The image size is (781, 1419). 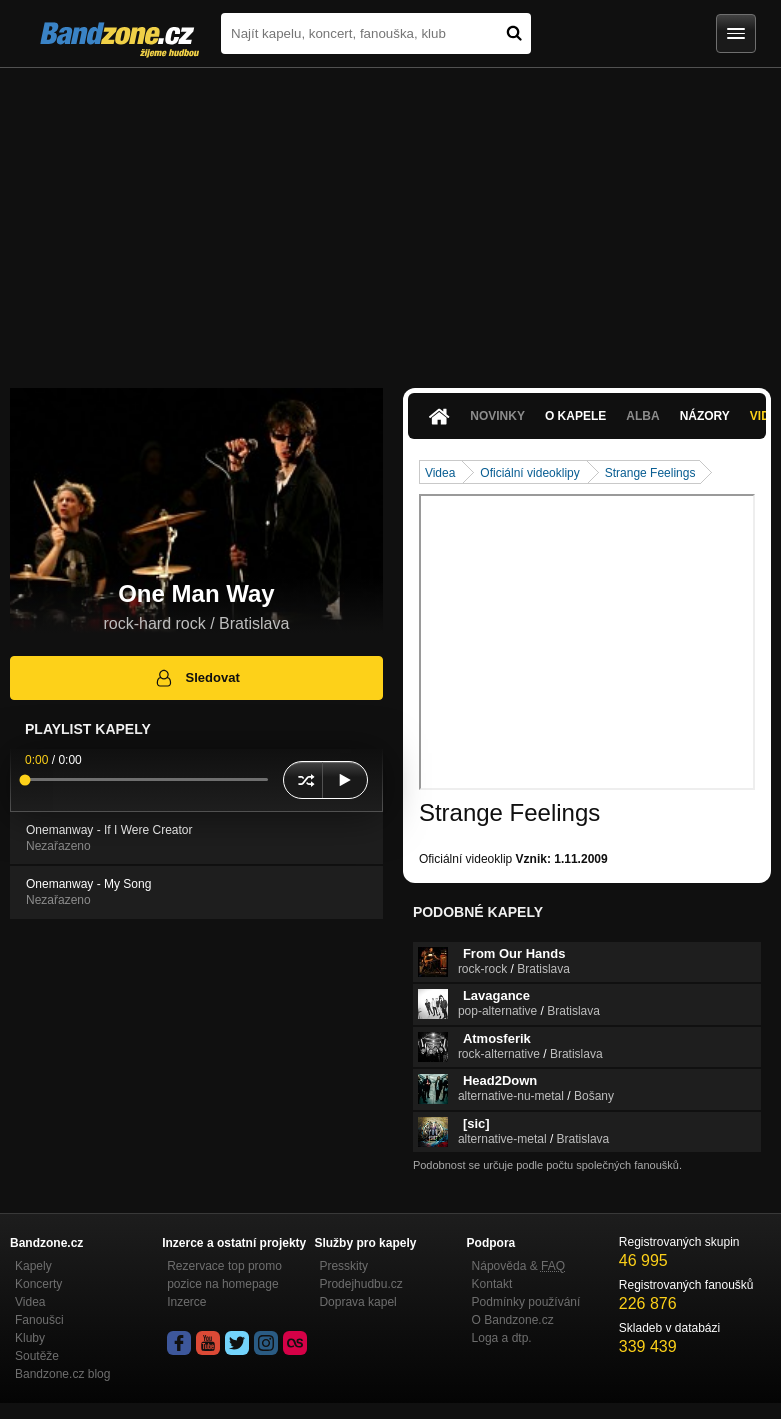 I want to click on Novinky, so click(x=497, y=416).